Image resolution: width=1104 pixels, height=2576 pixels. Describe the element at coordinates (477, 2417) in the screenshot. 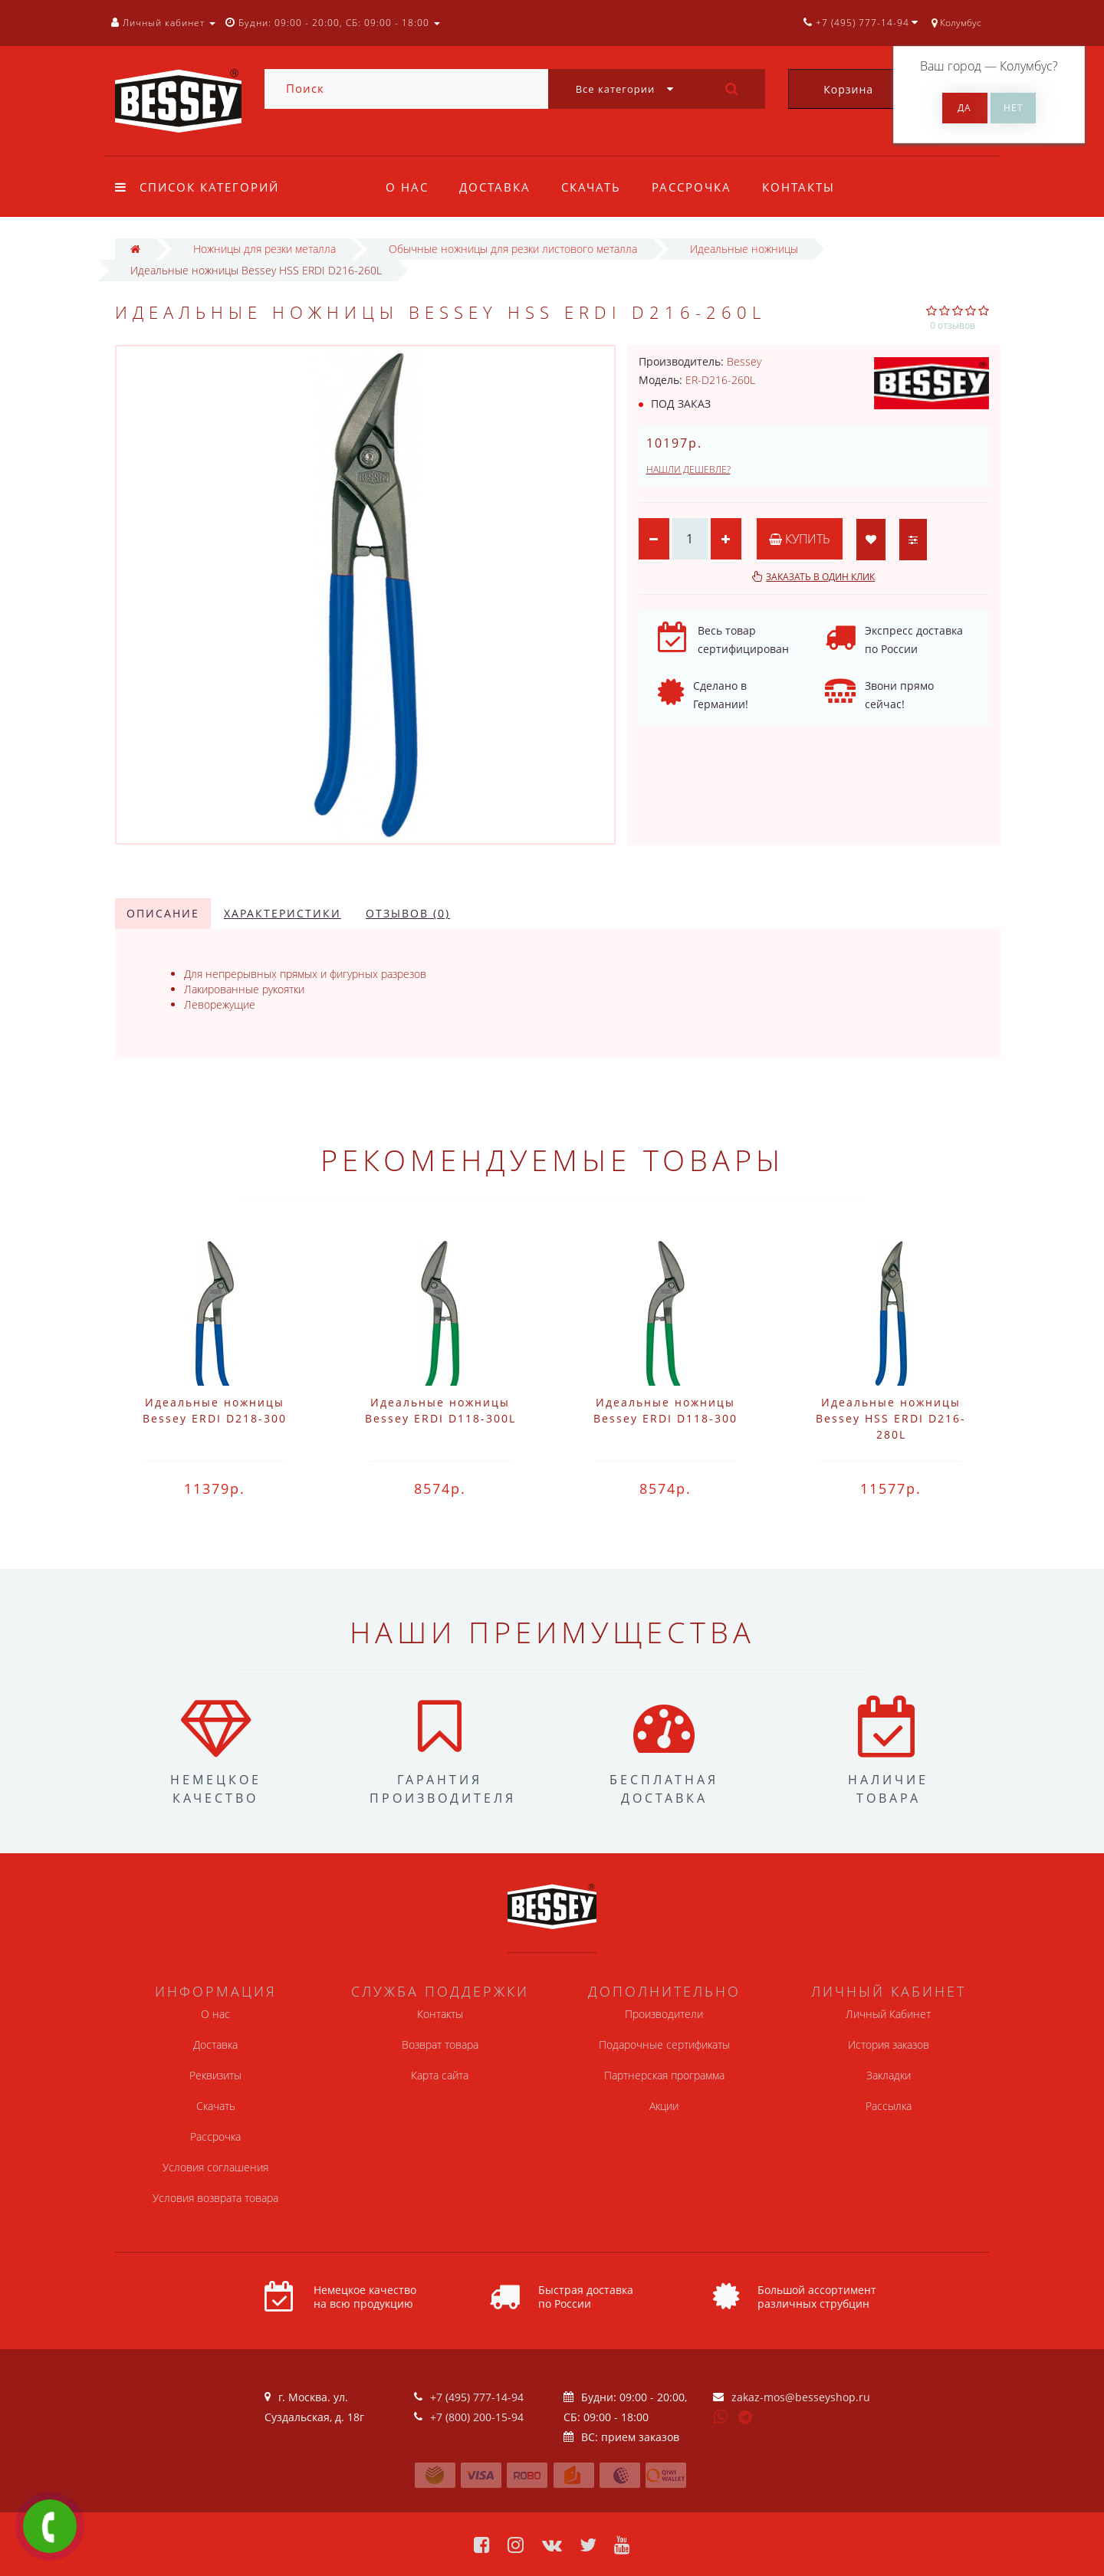

I see `+7 (800) 200-15-94` at that location.